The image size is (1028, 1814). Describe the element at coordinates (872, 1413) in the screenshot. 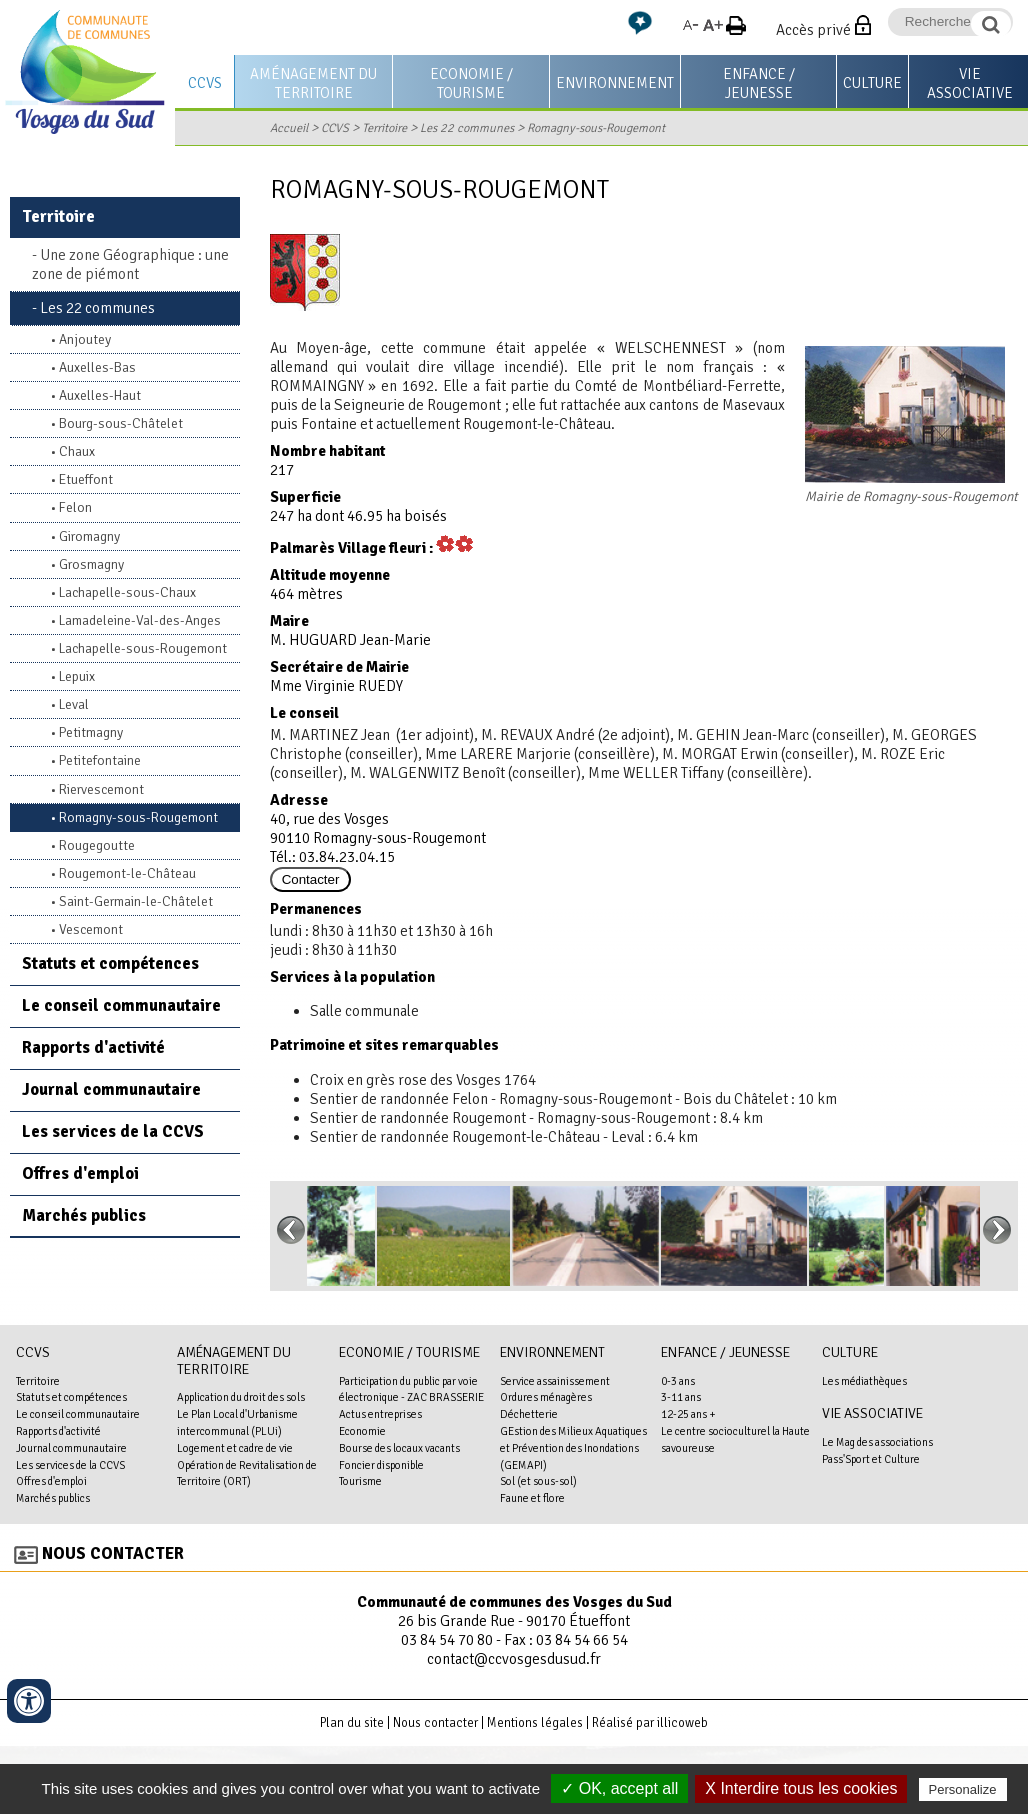

I see `Vie associative` at that location.